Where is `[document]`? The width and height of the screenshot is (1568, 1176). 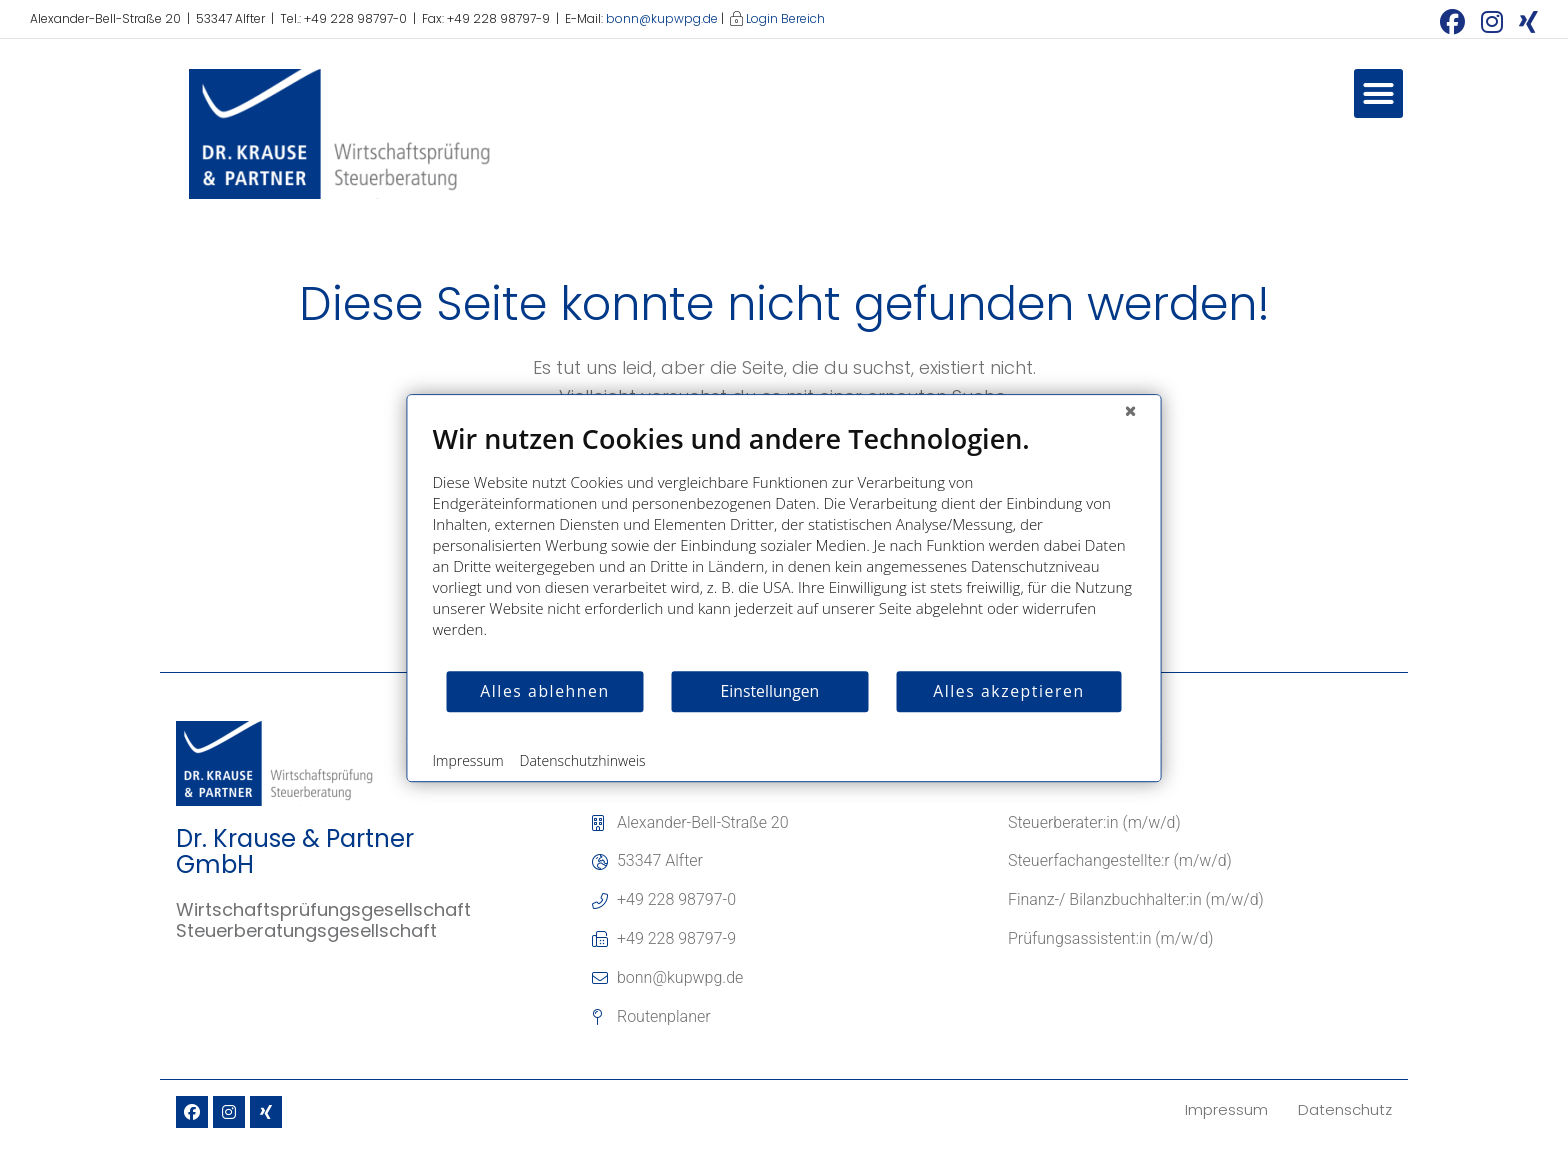 [document] is located at coordinates (784, 545).